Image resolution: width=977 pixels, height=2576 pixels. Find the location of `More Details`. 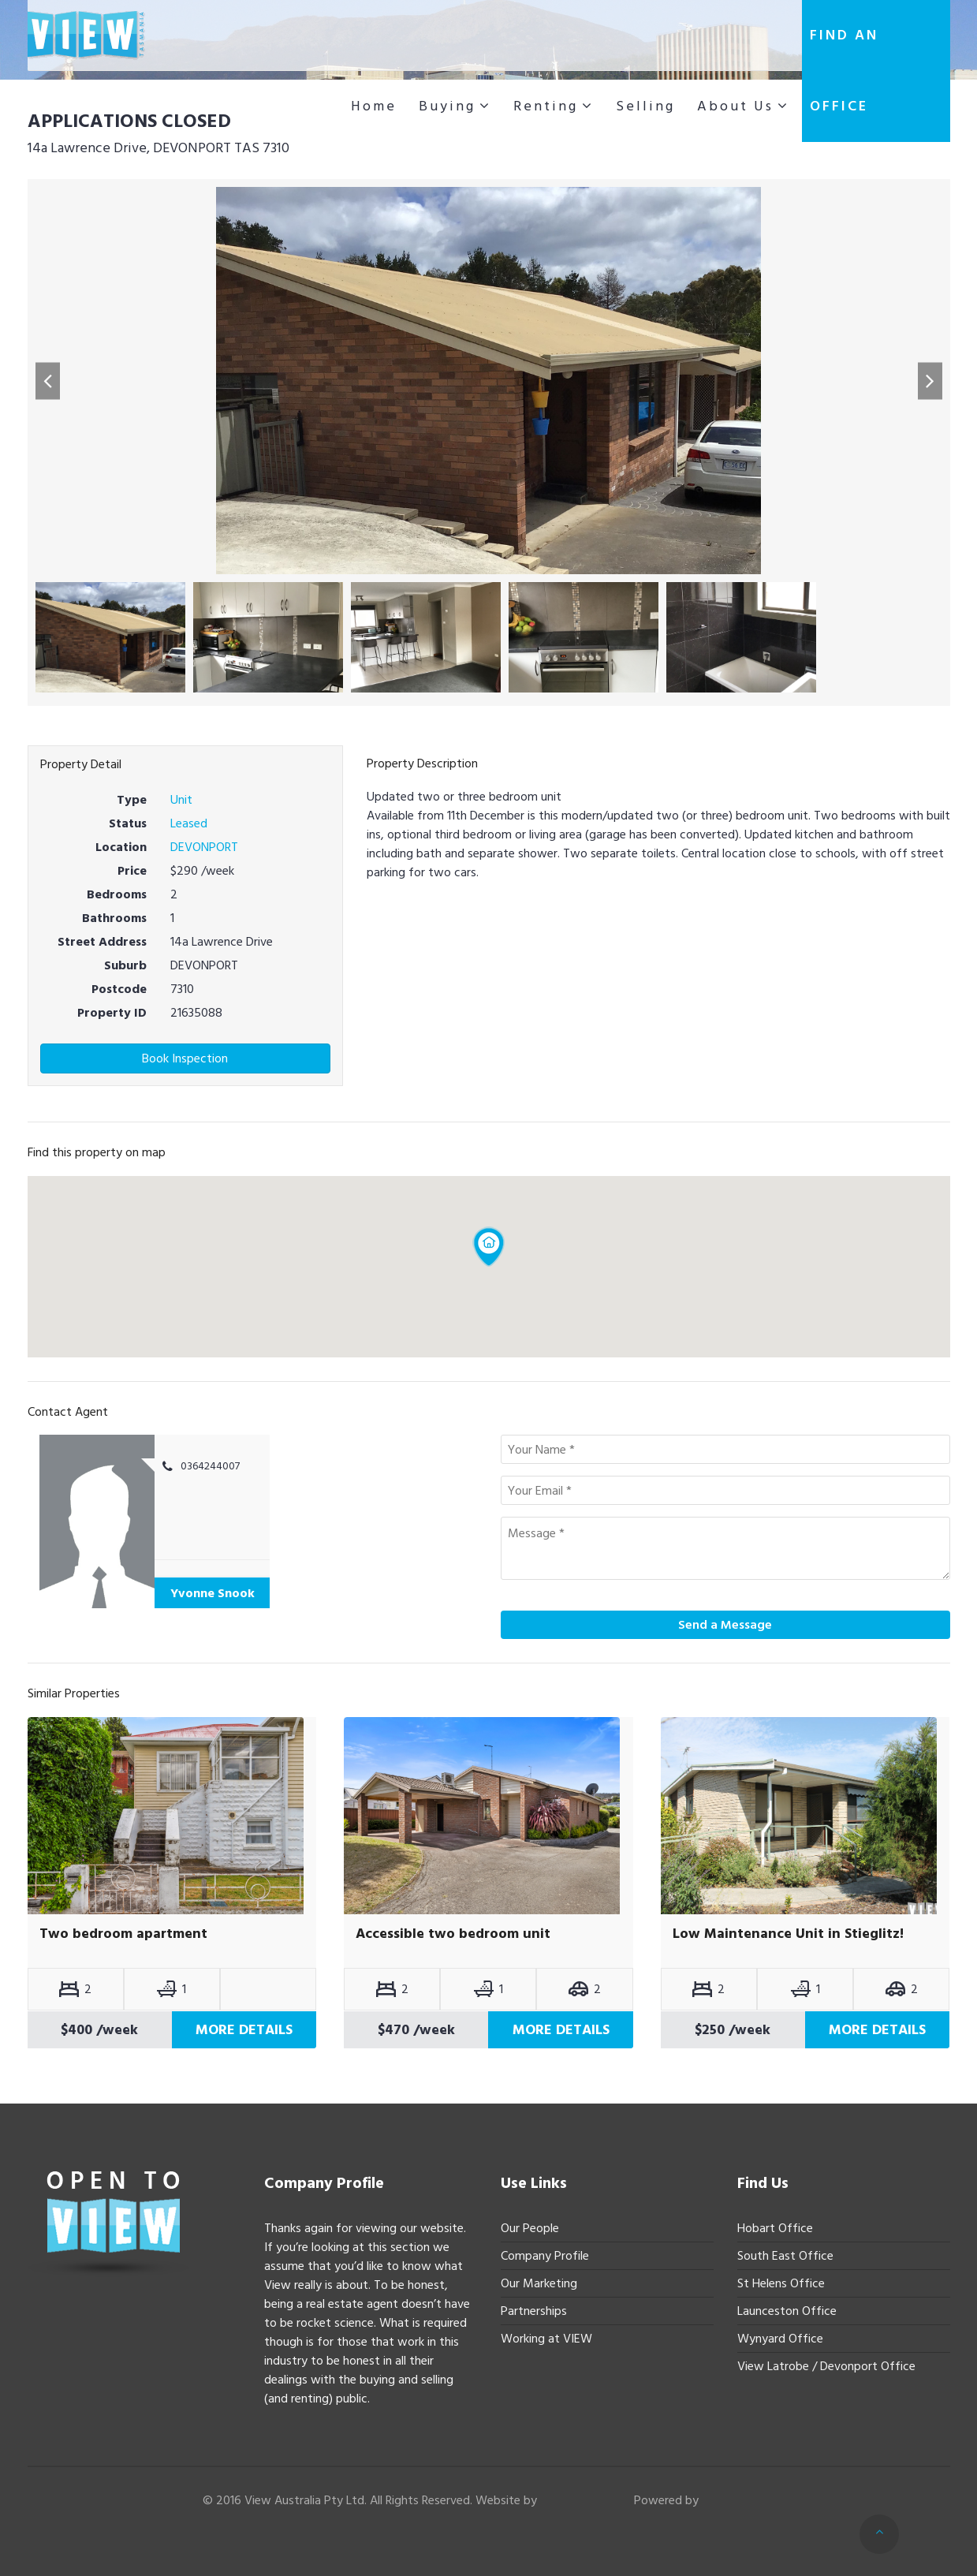

More Details is located at coordinates (244, 2029).